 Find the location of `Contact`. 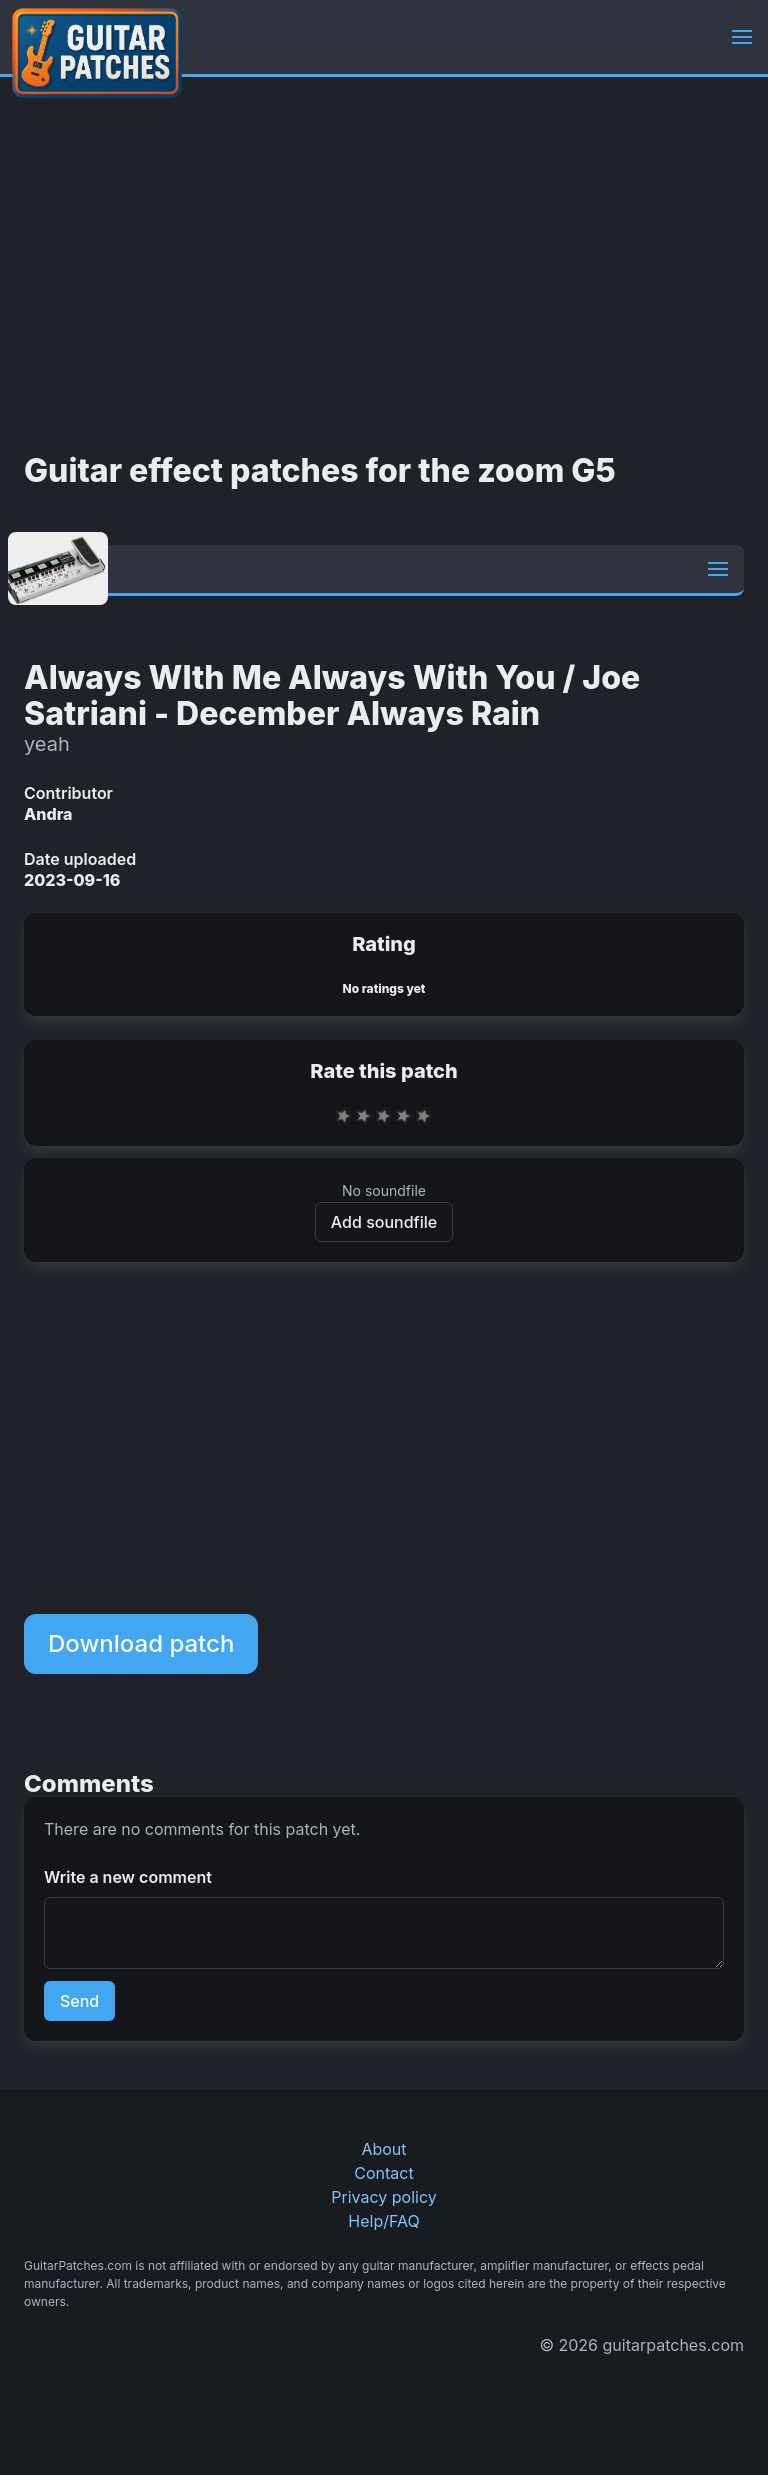

Contact is located at coordinates (383, 2173).